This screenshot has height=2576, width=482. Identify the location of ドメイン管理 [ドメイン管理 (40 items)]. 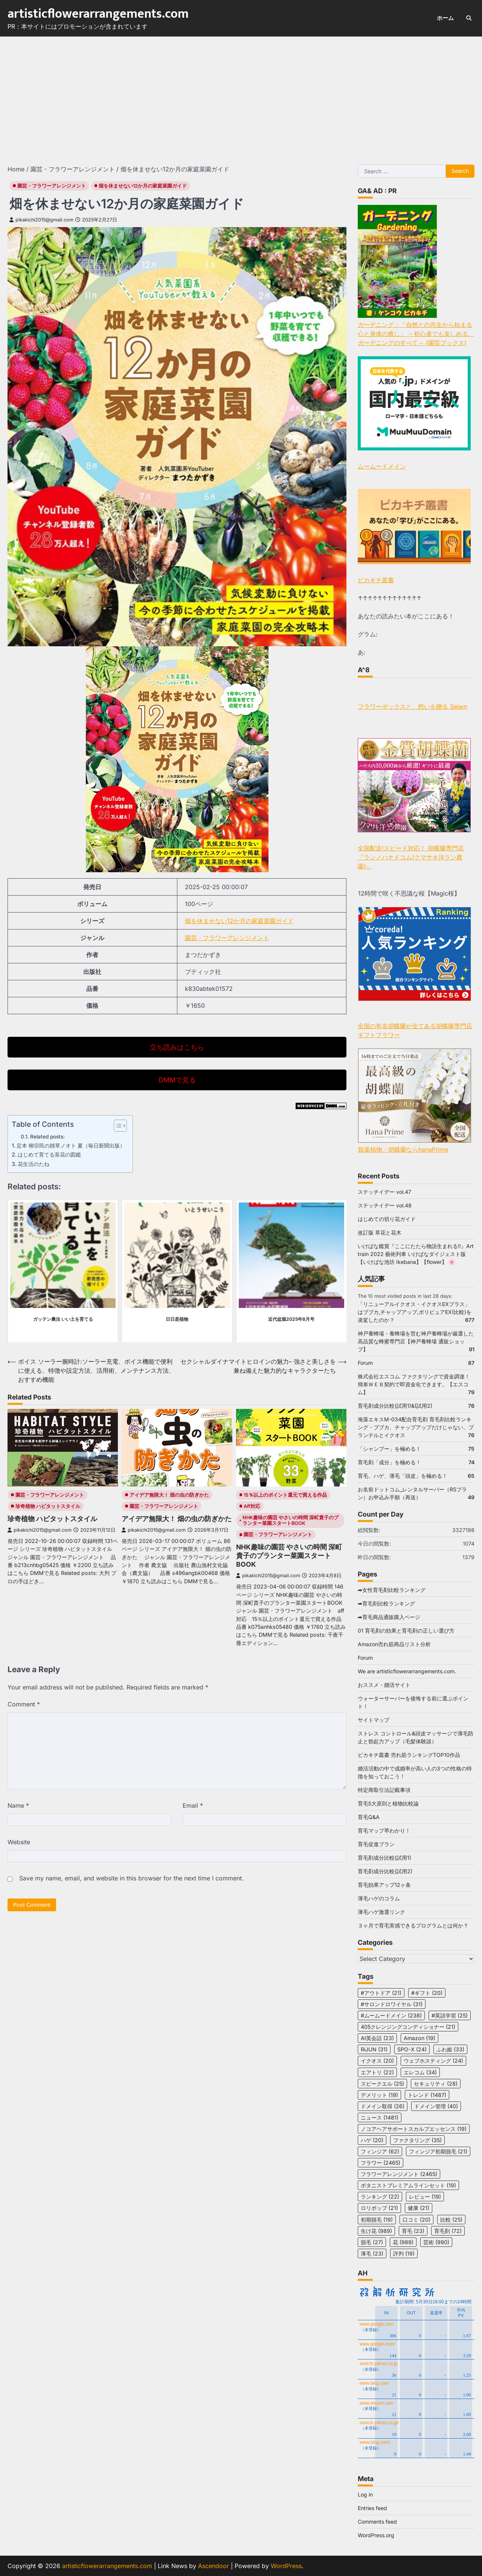
(436, 2106).